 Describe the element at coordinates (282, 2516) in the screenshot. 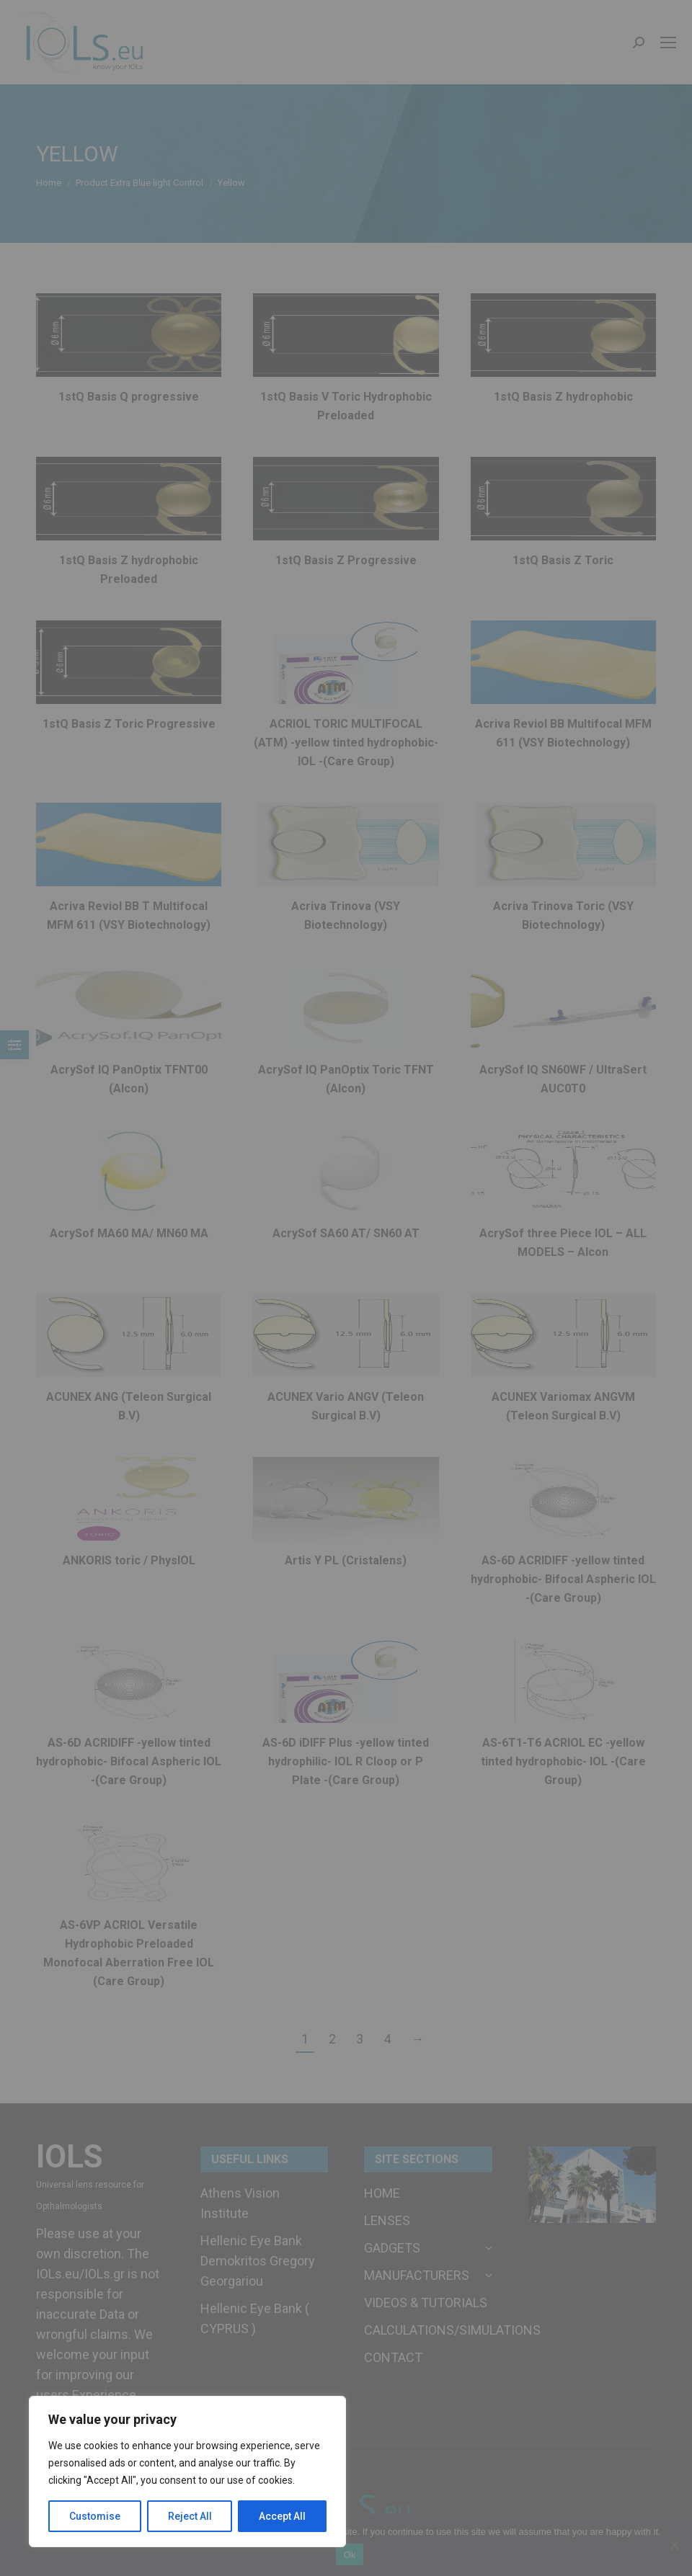

I see `Accept All` at that location.